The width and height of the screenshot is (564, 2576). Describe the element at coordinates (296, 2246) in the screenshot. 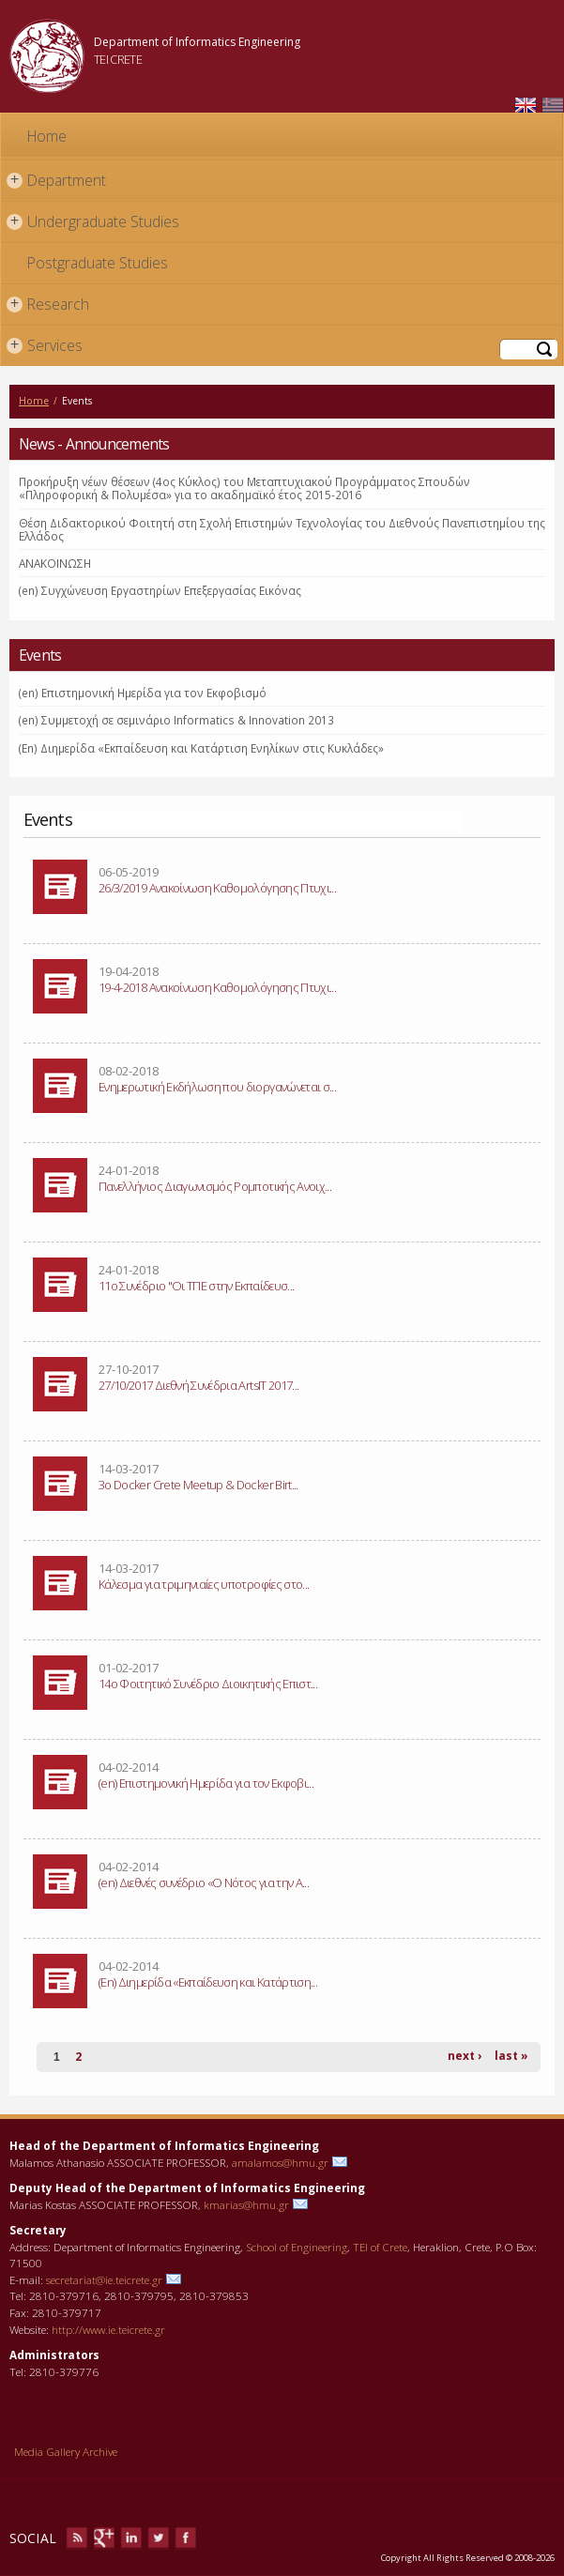

I see `School of Engineering` at that location.